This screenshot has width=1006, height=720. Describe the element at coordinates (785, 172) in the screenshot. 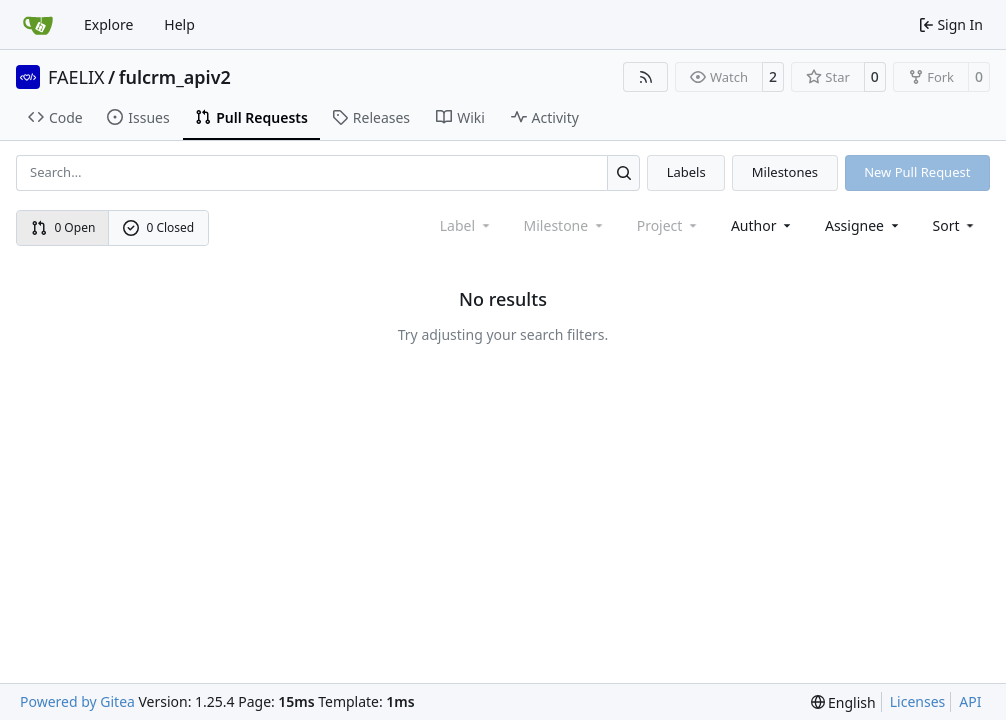

I see `Milestones` at that location.